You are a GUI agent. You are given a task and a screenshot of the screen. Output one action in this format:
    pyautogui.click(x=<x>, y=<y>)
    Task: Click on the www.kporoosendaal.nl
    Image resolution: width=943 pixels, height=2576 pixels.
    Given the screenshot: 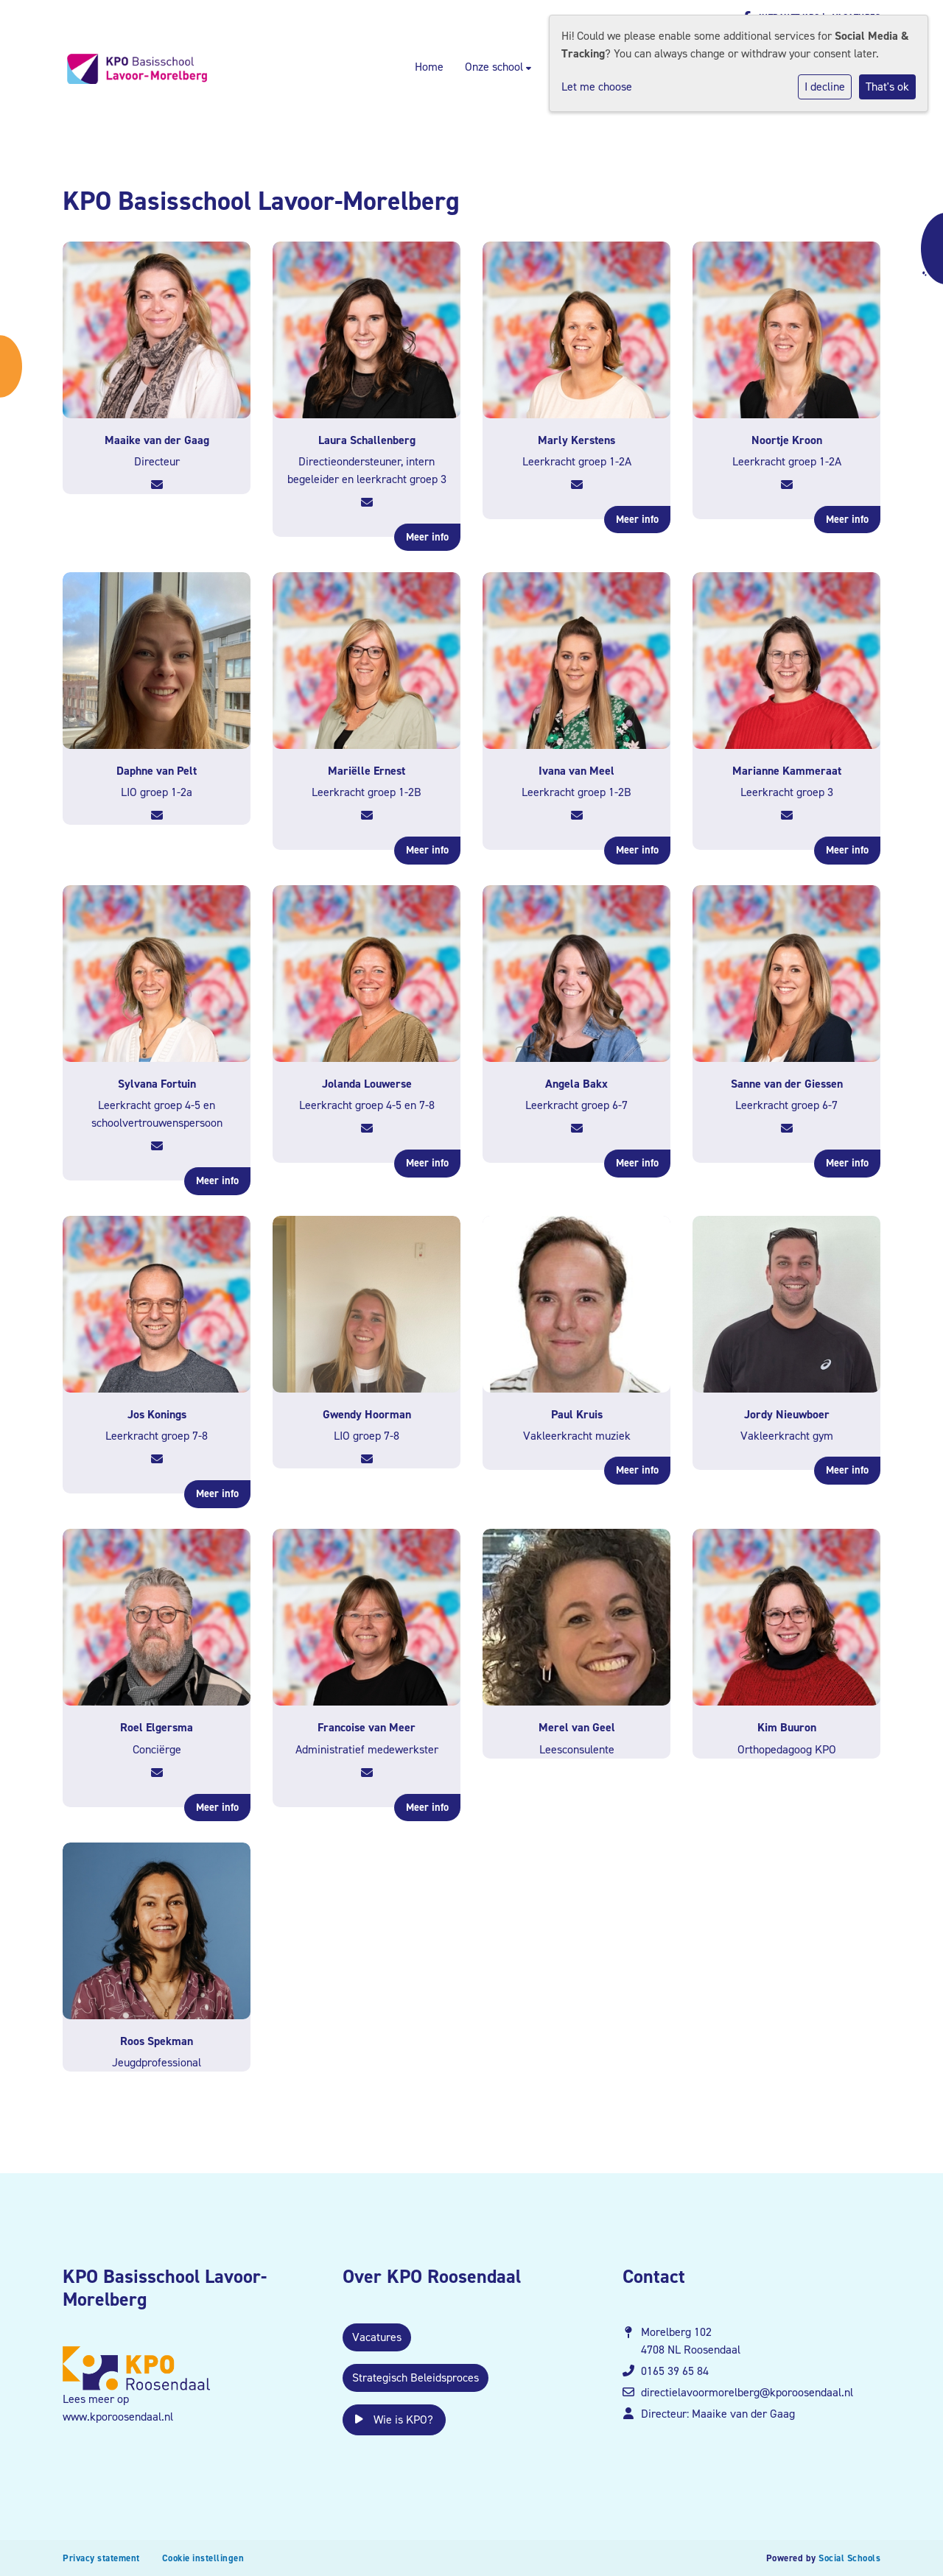 What is the action you would take?
    pyautogui.click(x=118, y=2416)
    